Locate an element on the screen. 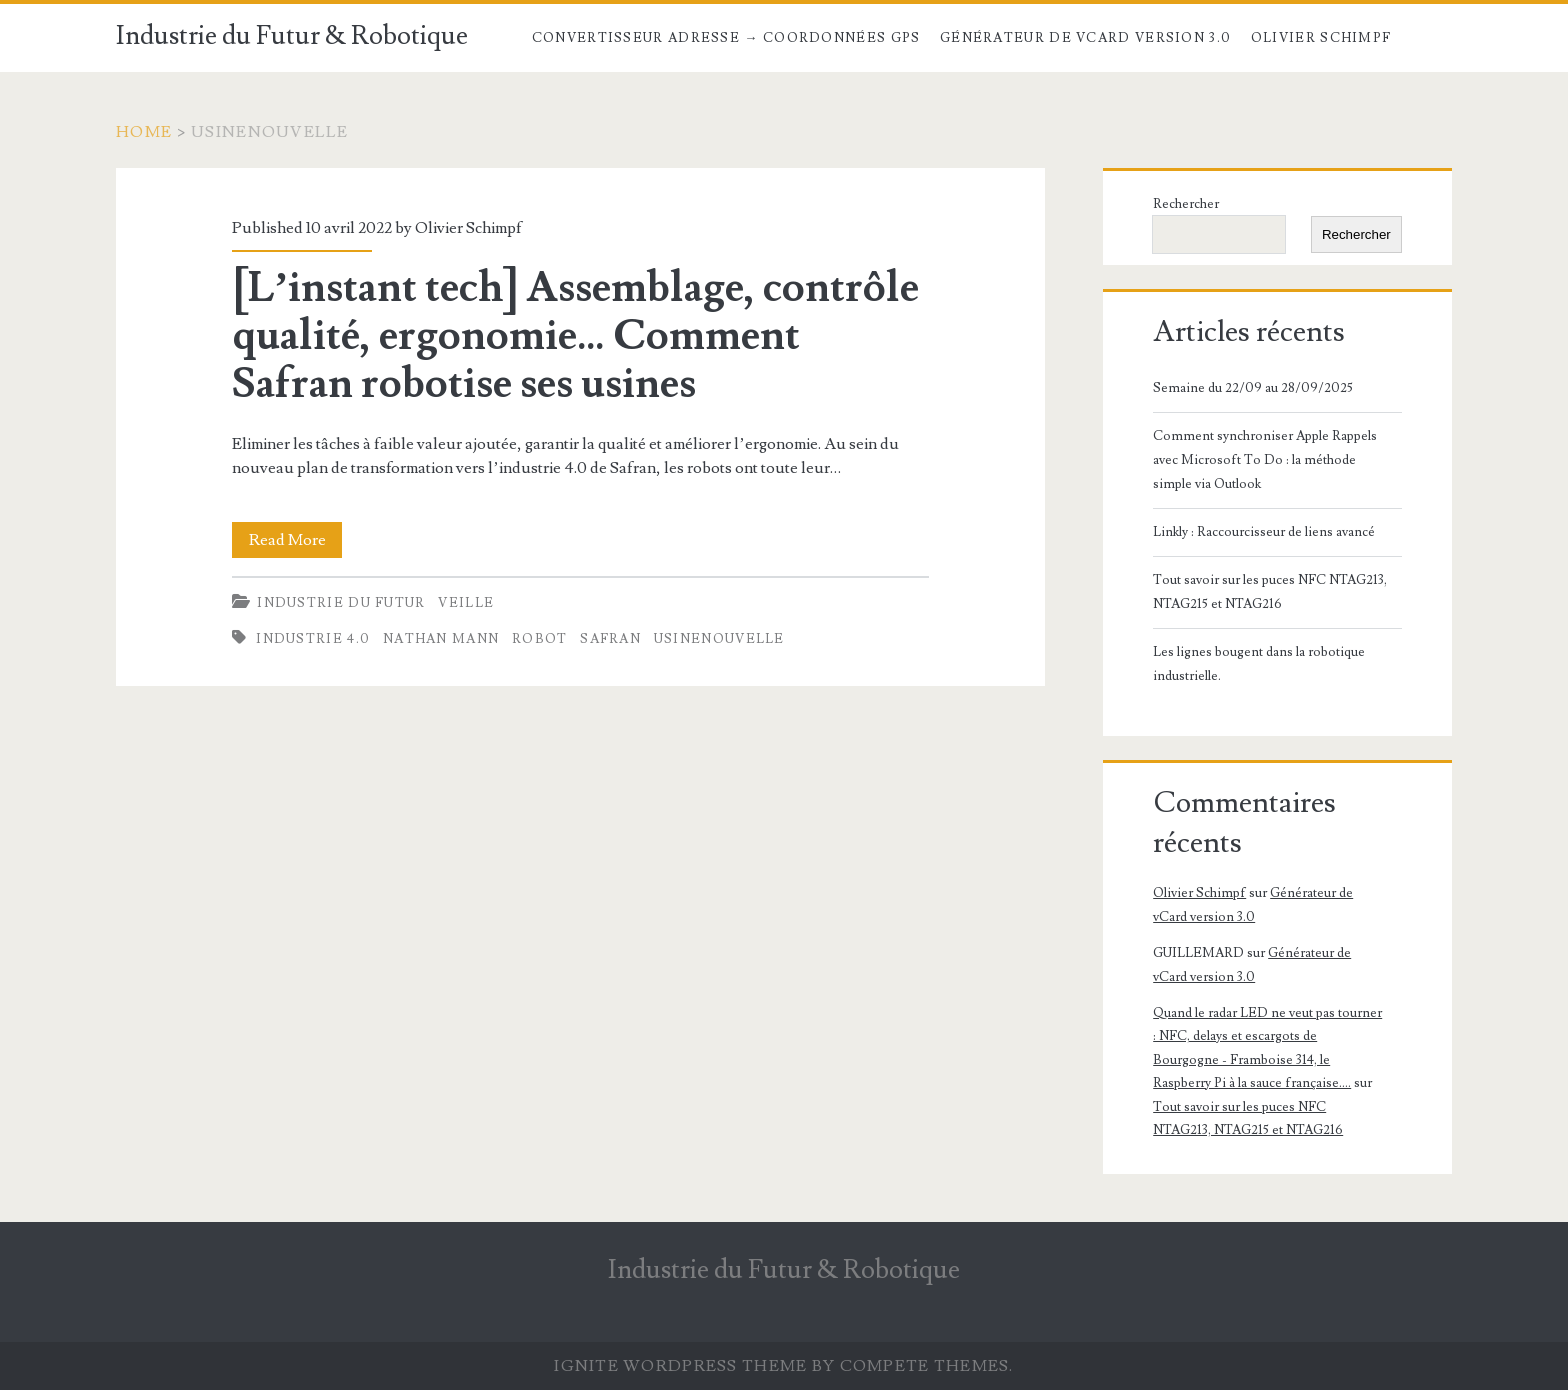 This screenshot has height=1390, width=1568. Nathan Mann is located at coordinates (441, 639).